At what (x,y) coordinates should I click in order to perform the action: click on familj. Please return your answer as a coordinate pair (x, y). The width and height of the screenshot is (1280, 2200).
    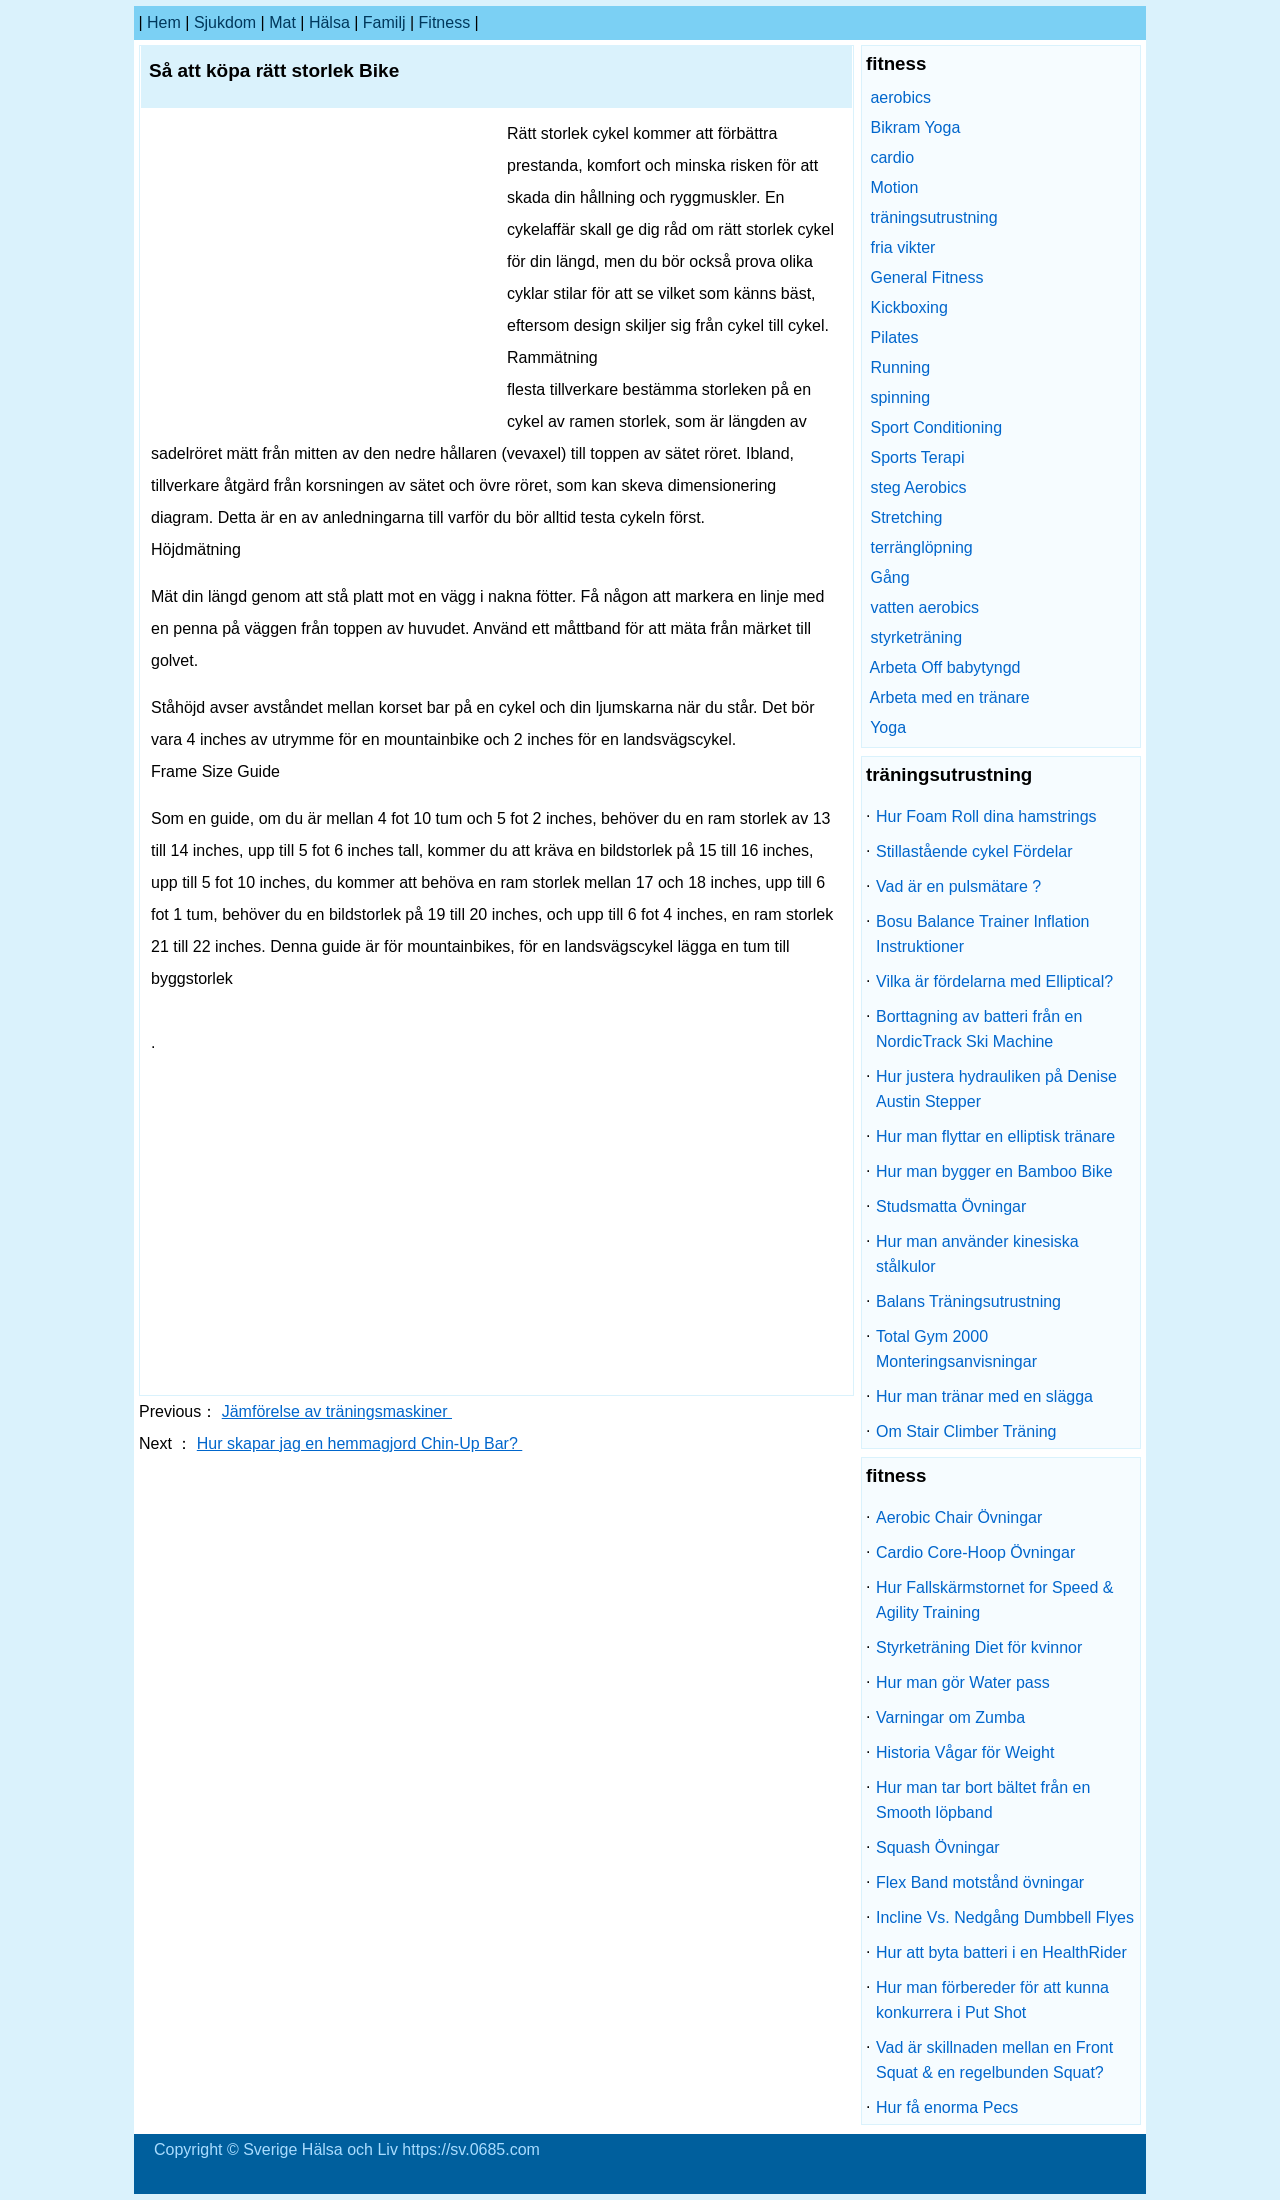
    Looking at the image, I should click on (384, 22).